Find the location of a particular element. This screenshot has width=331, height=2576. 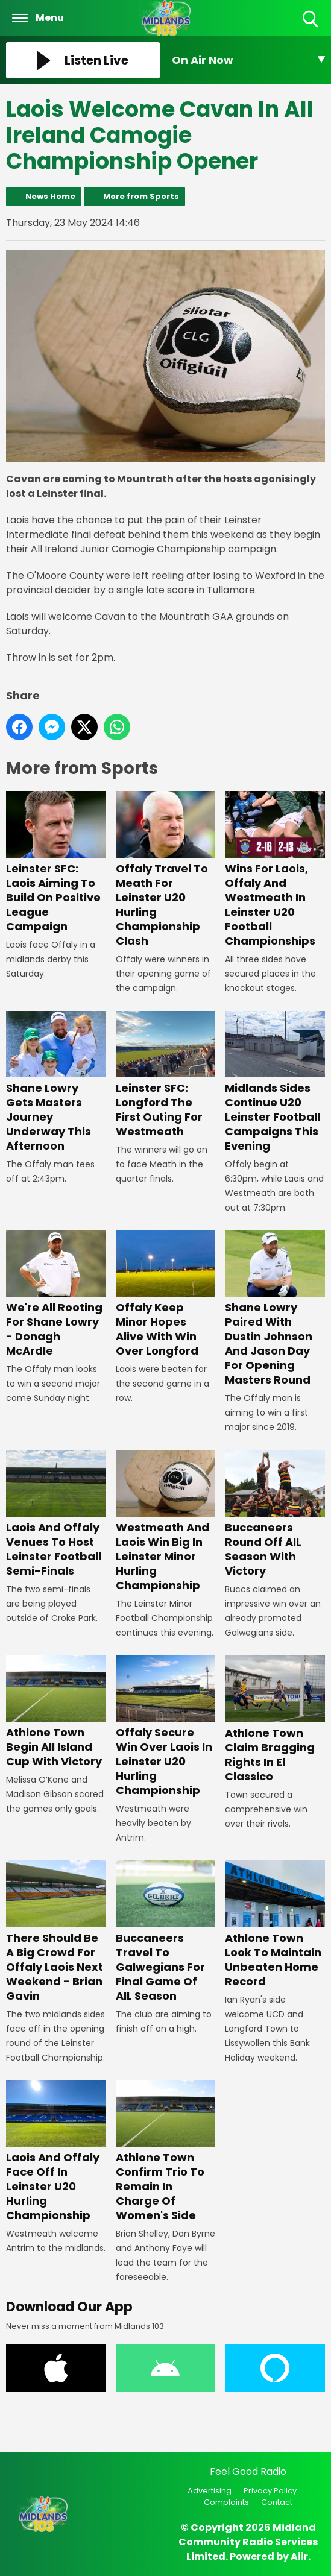

Athlone Town Look To Maintain Unbeaten Home Record is located at coordinates (275, 1924).